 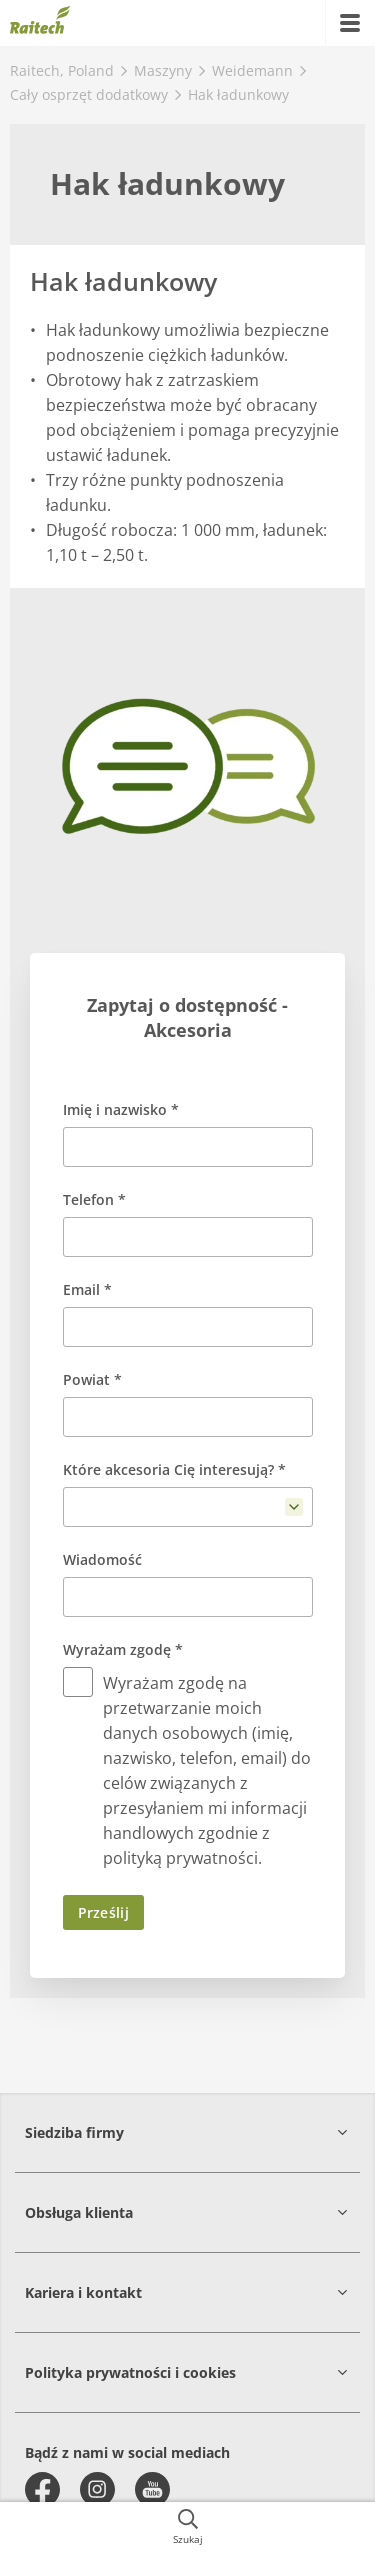 I want to click on Powiat *, so click(x=92, y=1379).